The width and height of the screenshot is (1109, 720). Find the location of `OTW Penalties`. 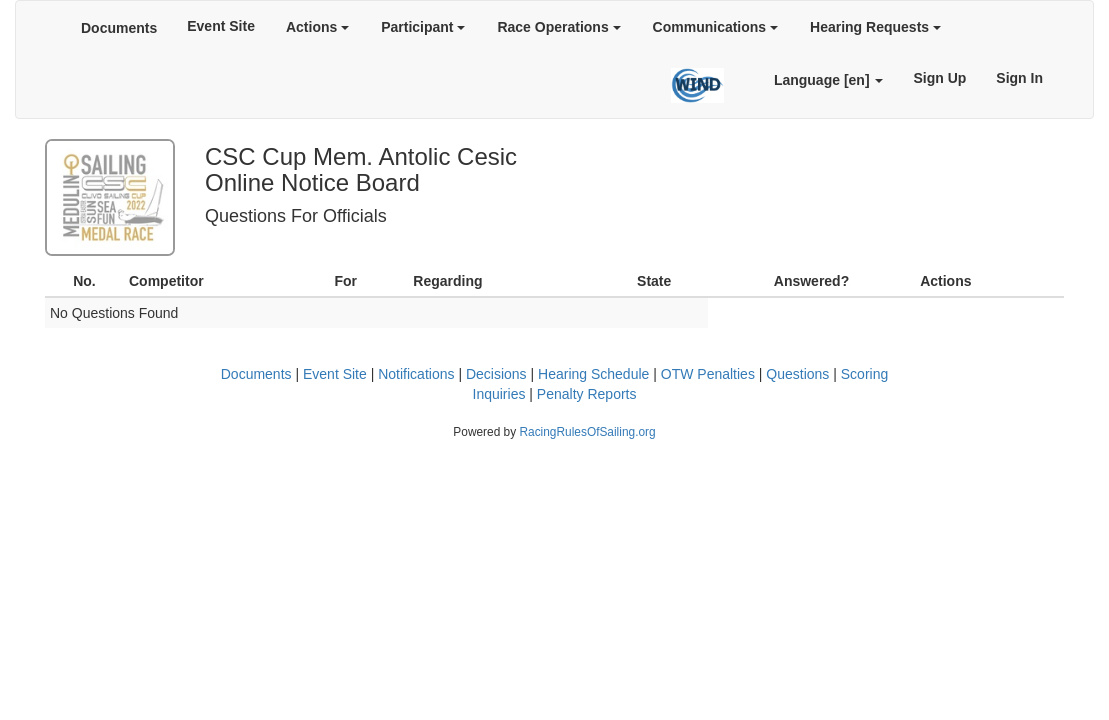

OTW Penalties is located at coordinates (708, 374).